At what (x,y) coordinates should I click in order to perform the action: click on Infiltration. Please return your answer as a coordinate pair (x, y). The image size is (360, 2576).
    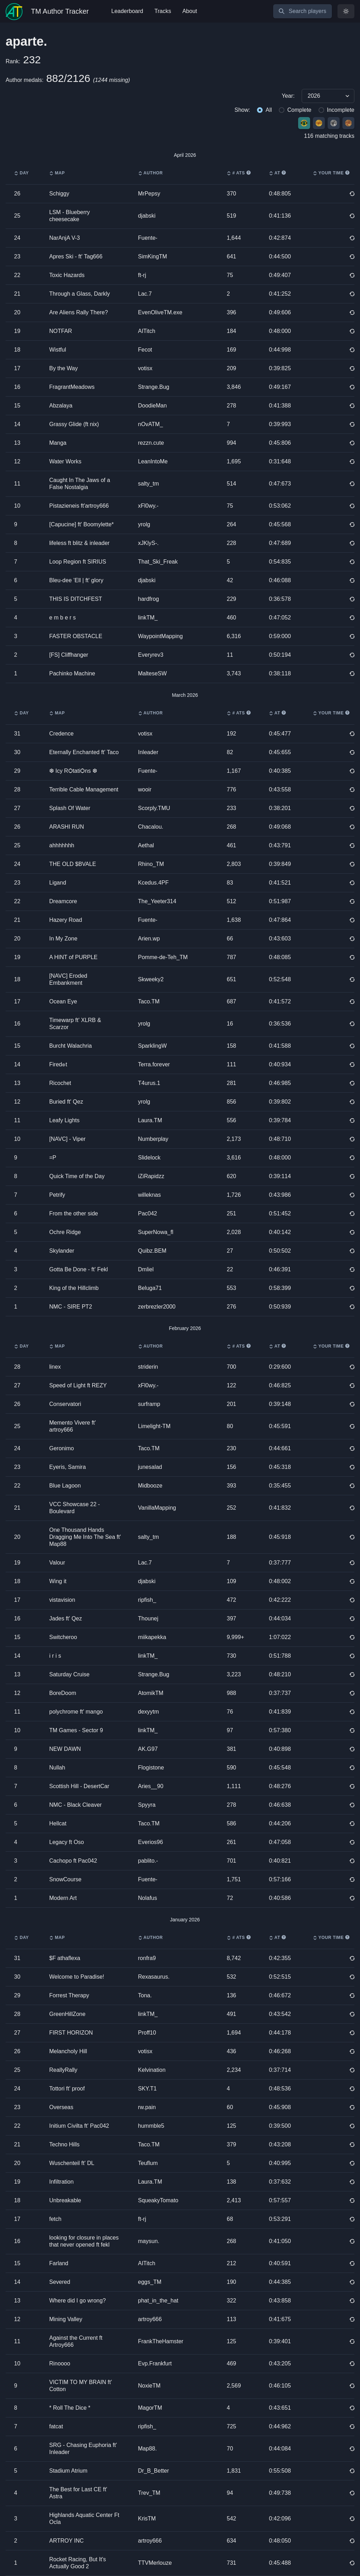
    Looking at the image, I should click on (61, 2182).